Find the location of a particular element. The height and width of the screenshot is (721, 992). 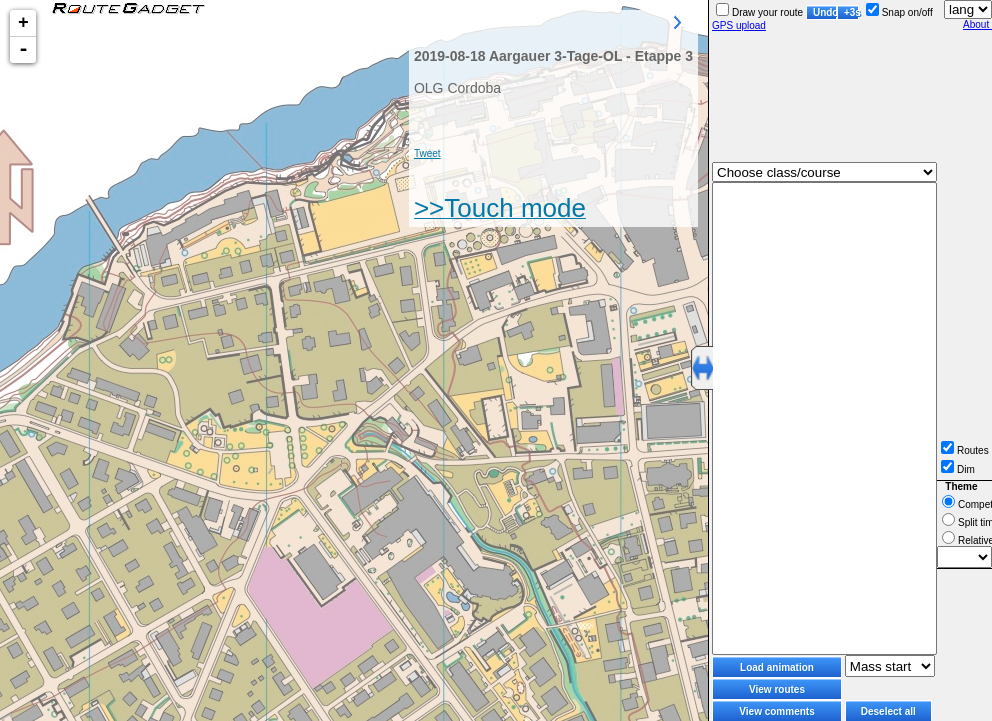

About is located at coordinates (977, 24).